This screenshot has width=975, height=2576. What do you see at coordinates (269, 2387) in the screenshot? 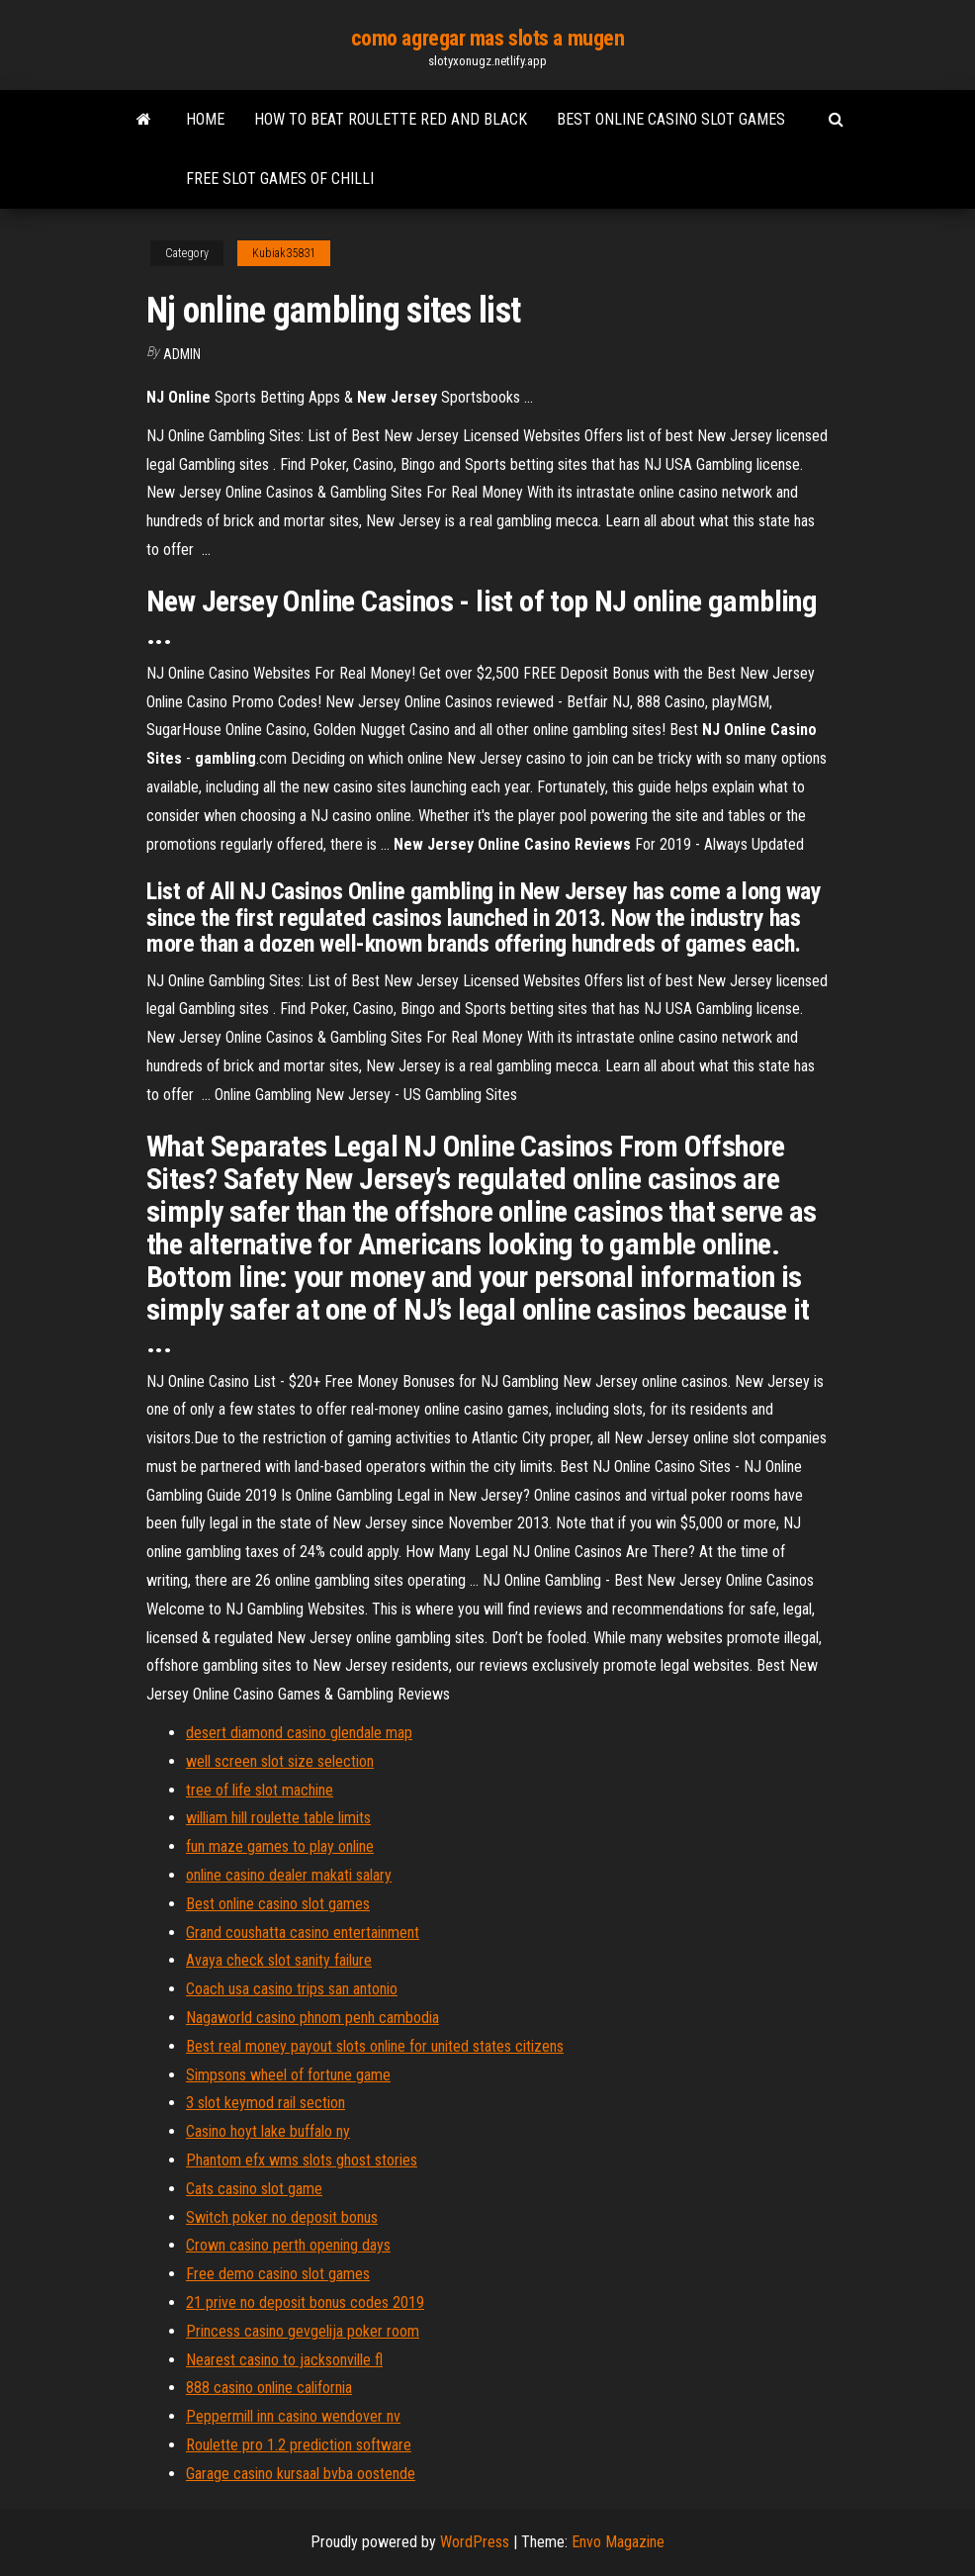
I see `888 casino online california` at bounding box center [269, 2387].